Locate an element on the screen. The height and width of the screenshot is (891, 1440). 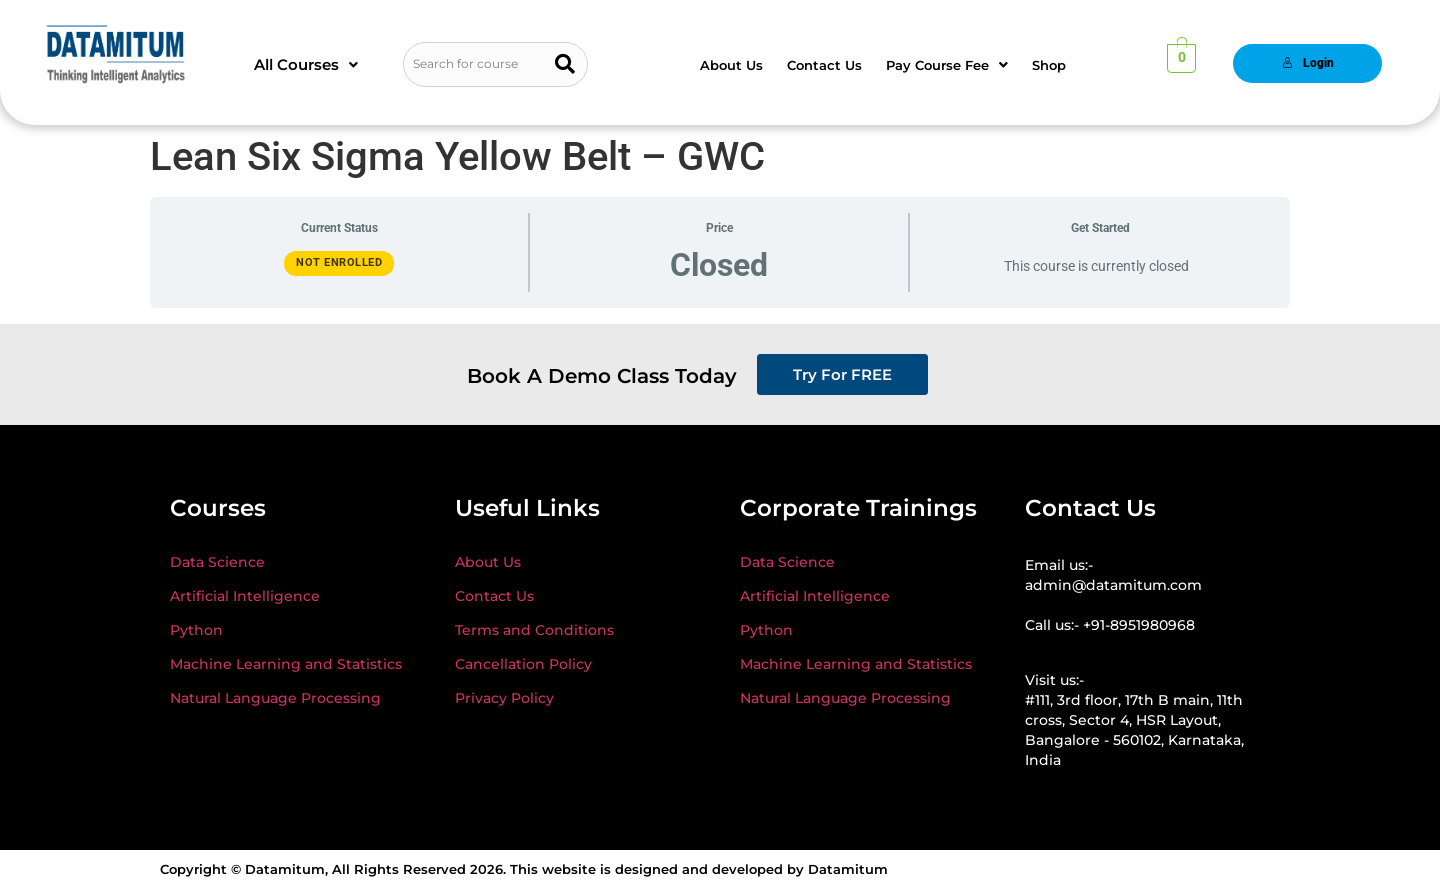
About Us is located at coordinates (731, 65).